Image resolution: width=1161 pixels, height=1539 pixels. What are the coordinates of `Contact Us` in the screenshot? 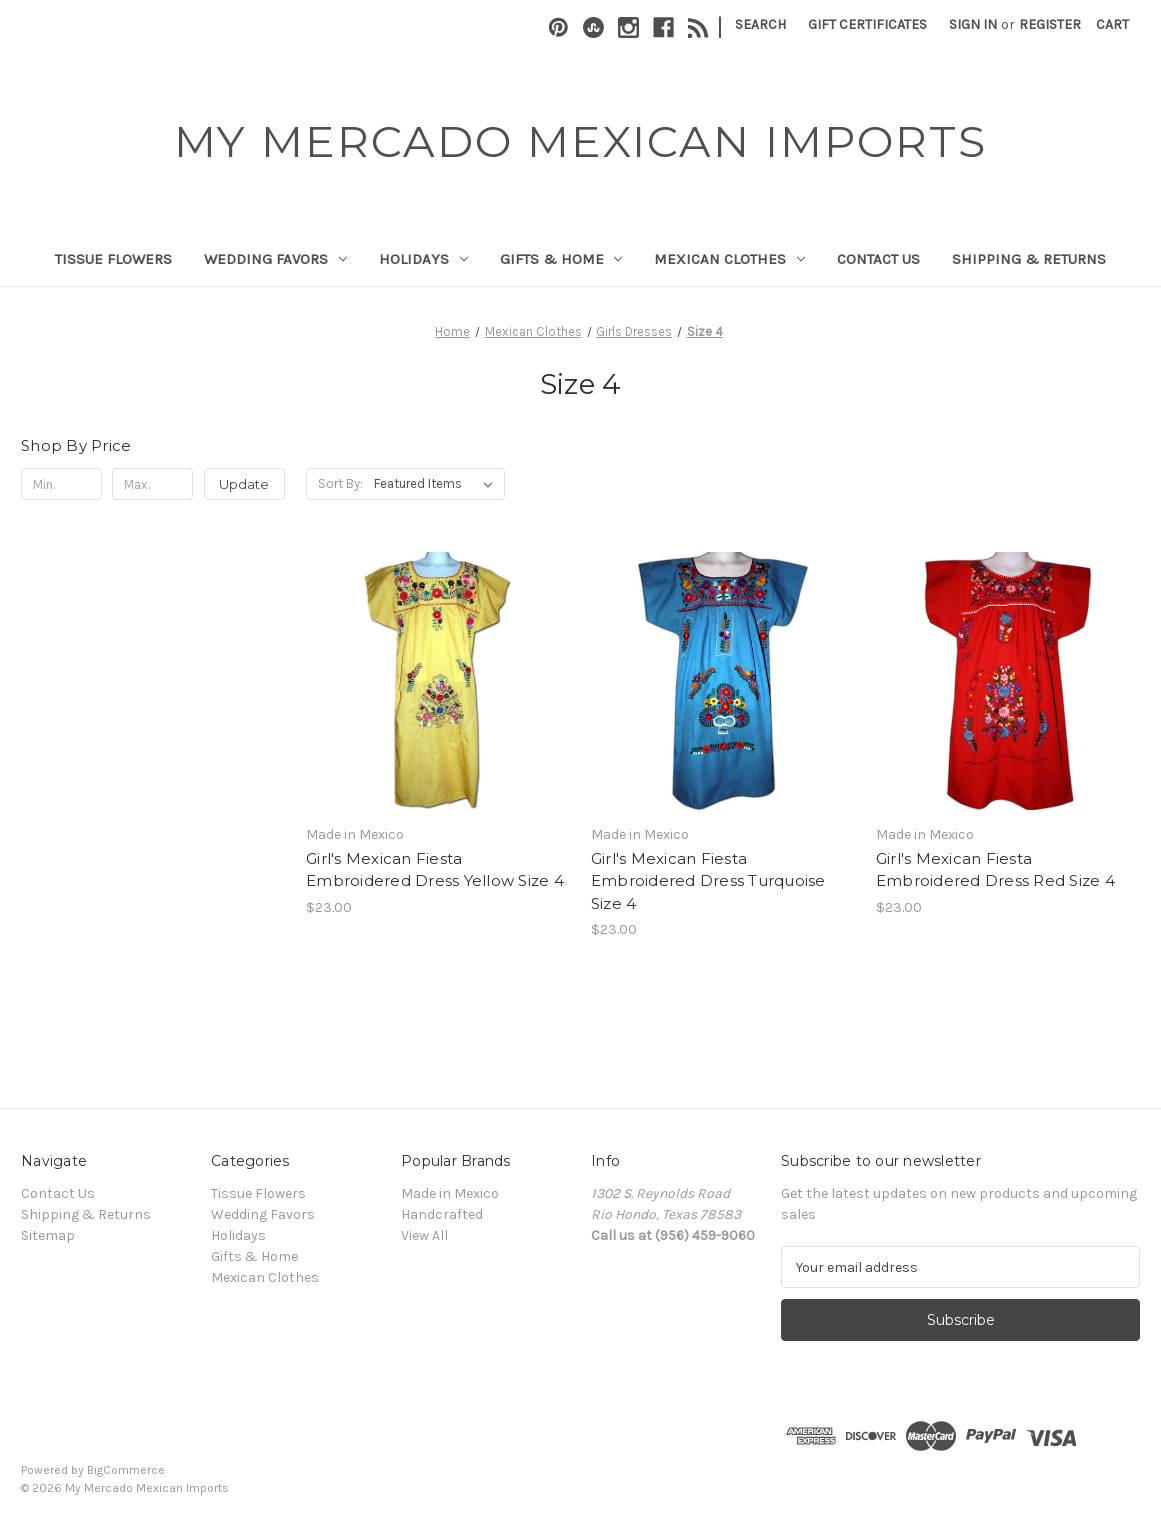 It's located at (878, 259).